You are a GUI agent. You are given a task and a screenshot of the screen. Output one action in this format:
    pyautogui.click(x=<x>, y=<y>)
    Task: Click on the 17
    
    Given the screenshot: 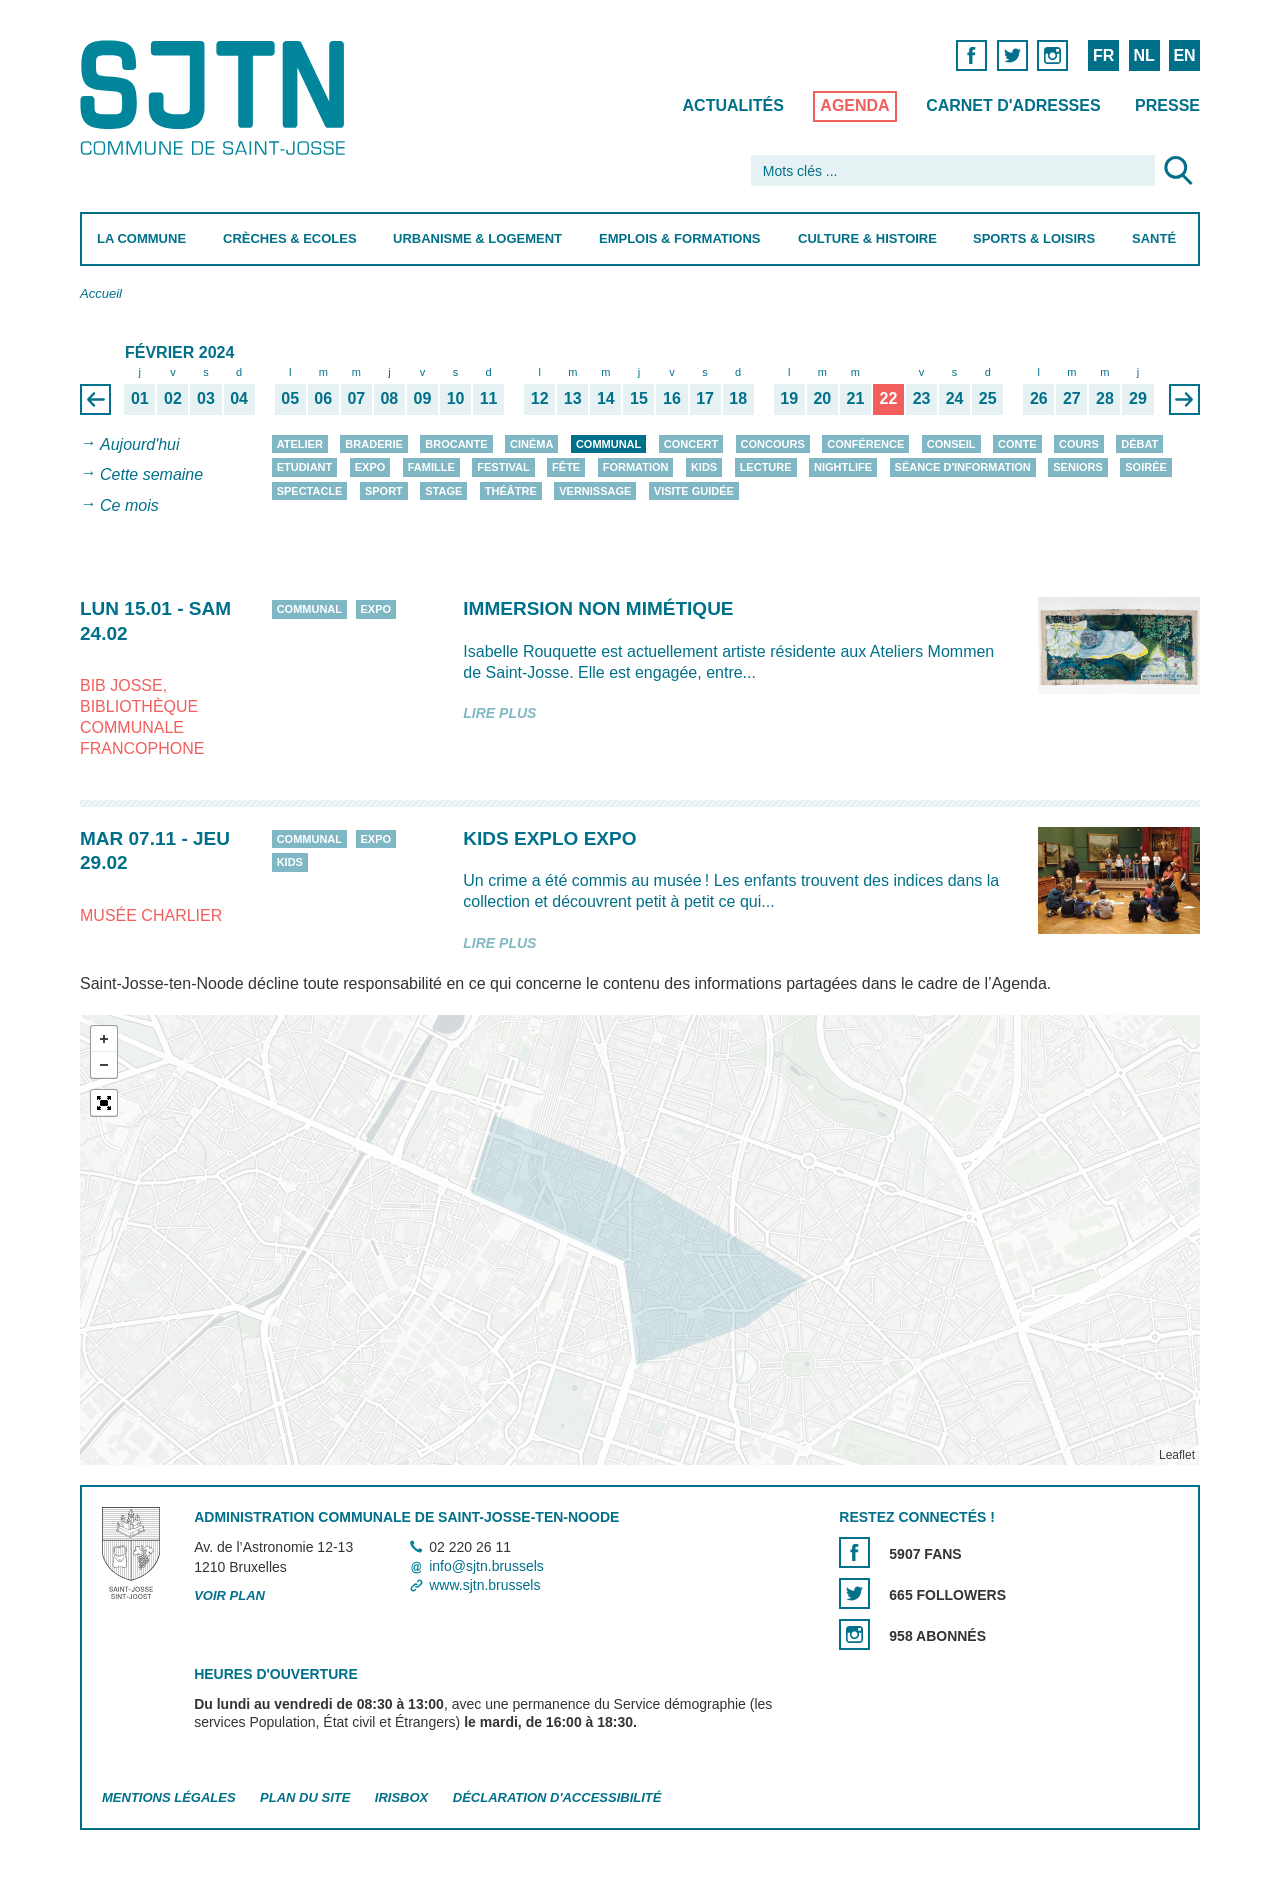 What is the action you would take?
    pyautogui.click(x=705, y=398)
    